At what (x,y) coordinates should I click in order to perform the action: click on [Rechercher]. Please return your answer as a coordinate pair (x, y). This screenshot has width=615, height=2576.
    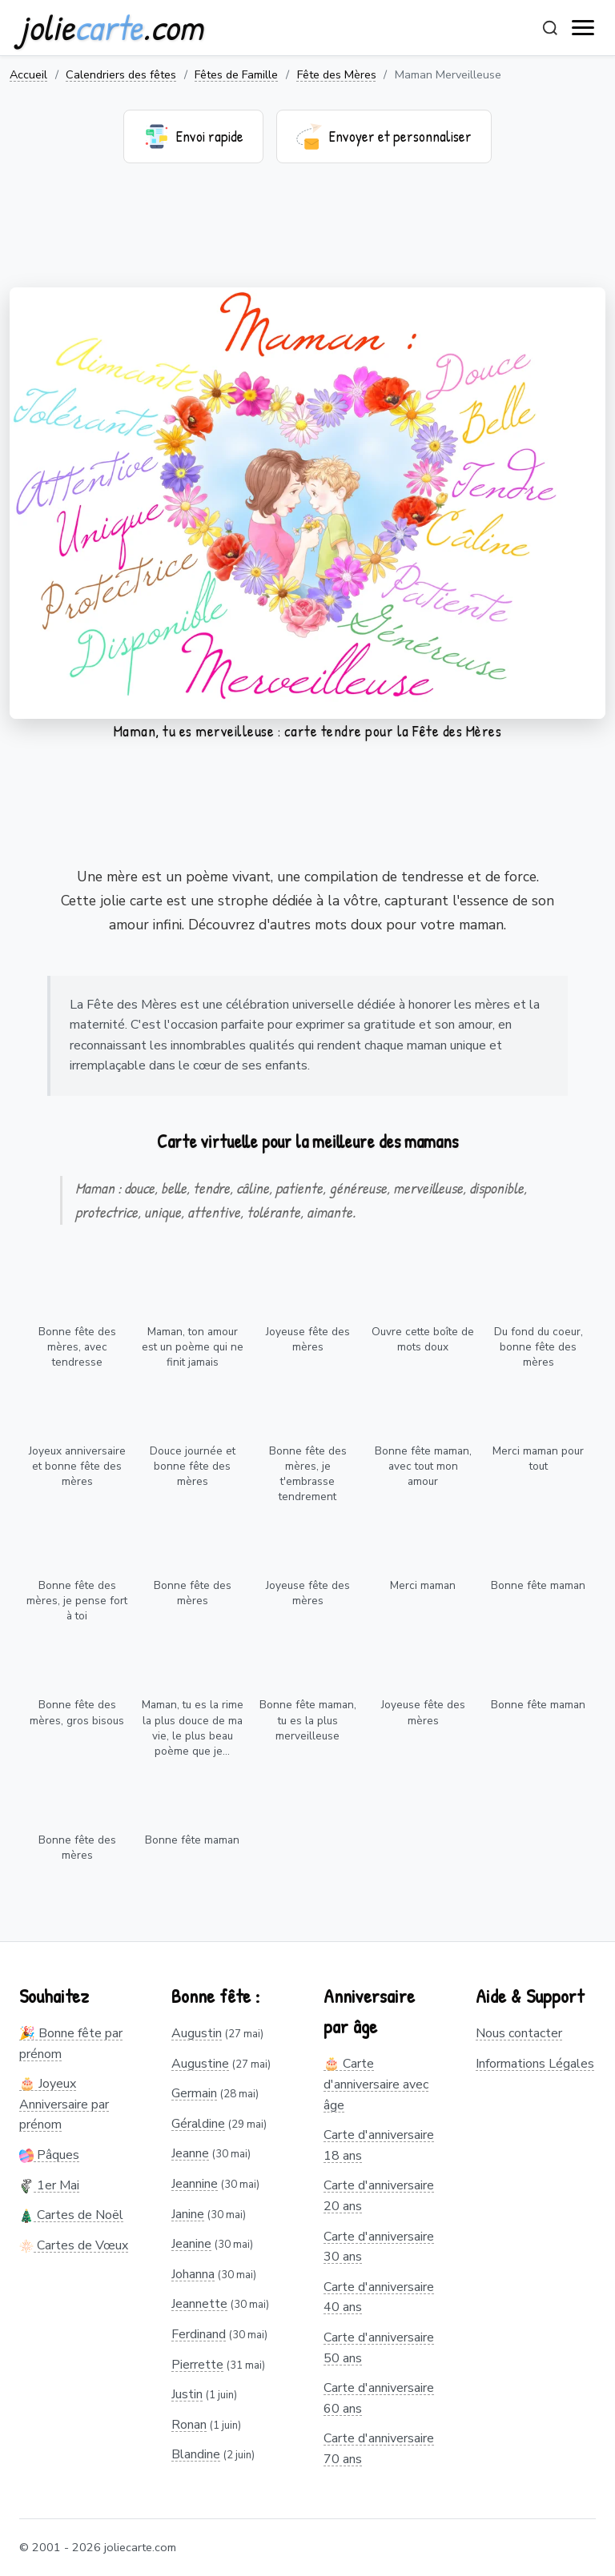
    Looking at the image, I should click on (550, 28).